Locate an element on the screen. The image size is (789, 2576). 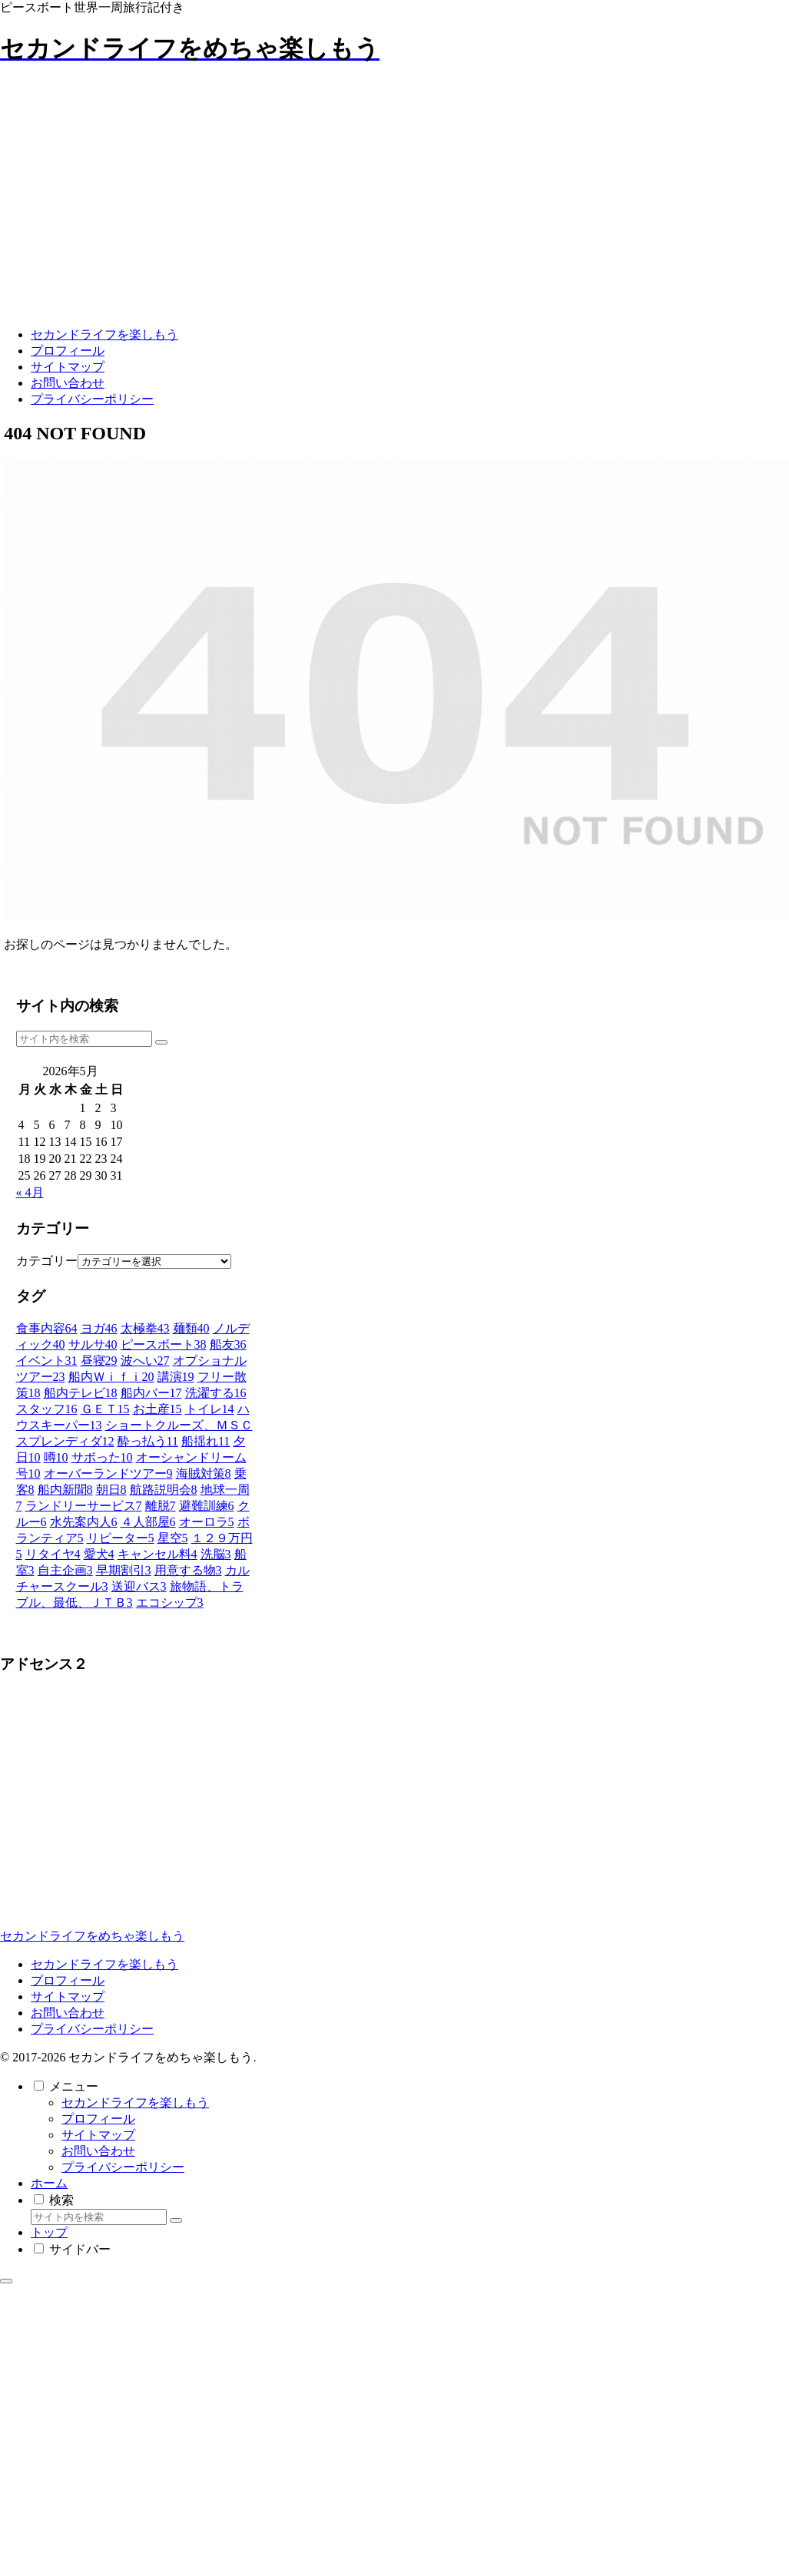
[船内Ｗｉｆｉ (20個の項目)] is located at coordinates (111, 1376).